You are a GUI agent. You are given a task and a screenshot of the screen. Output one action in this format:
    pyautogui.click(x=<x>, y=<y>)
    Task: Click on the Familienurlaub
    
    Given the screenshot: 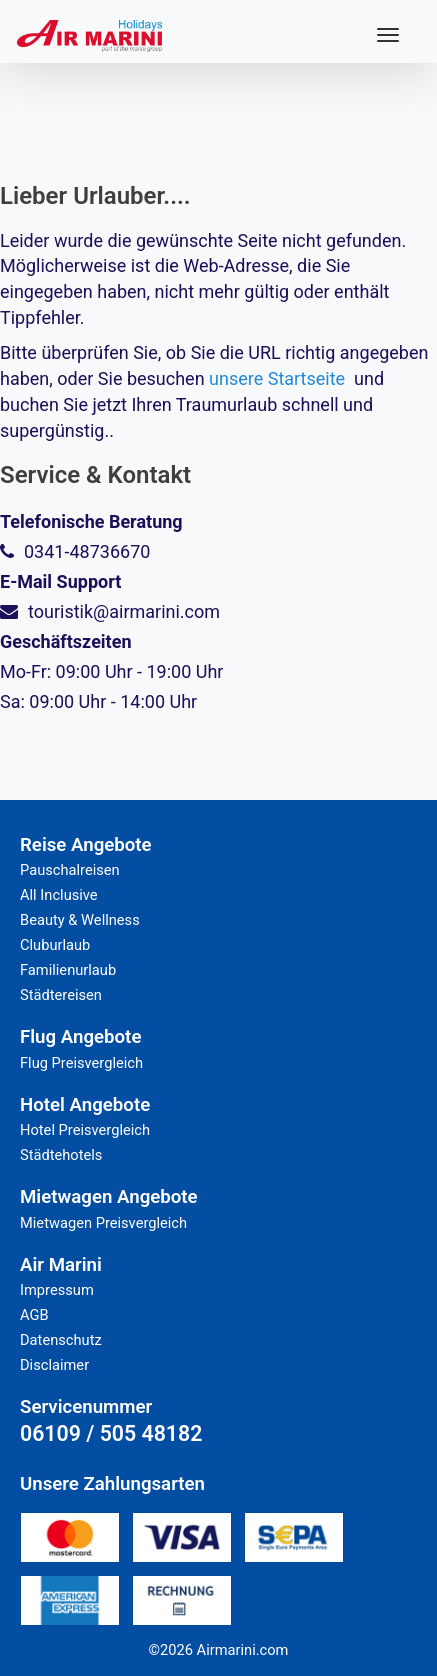 What is the action you would take?
    pyautogui.click(x=68, y=970)
    